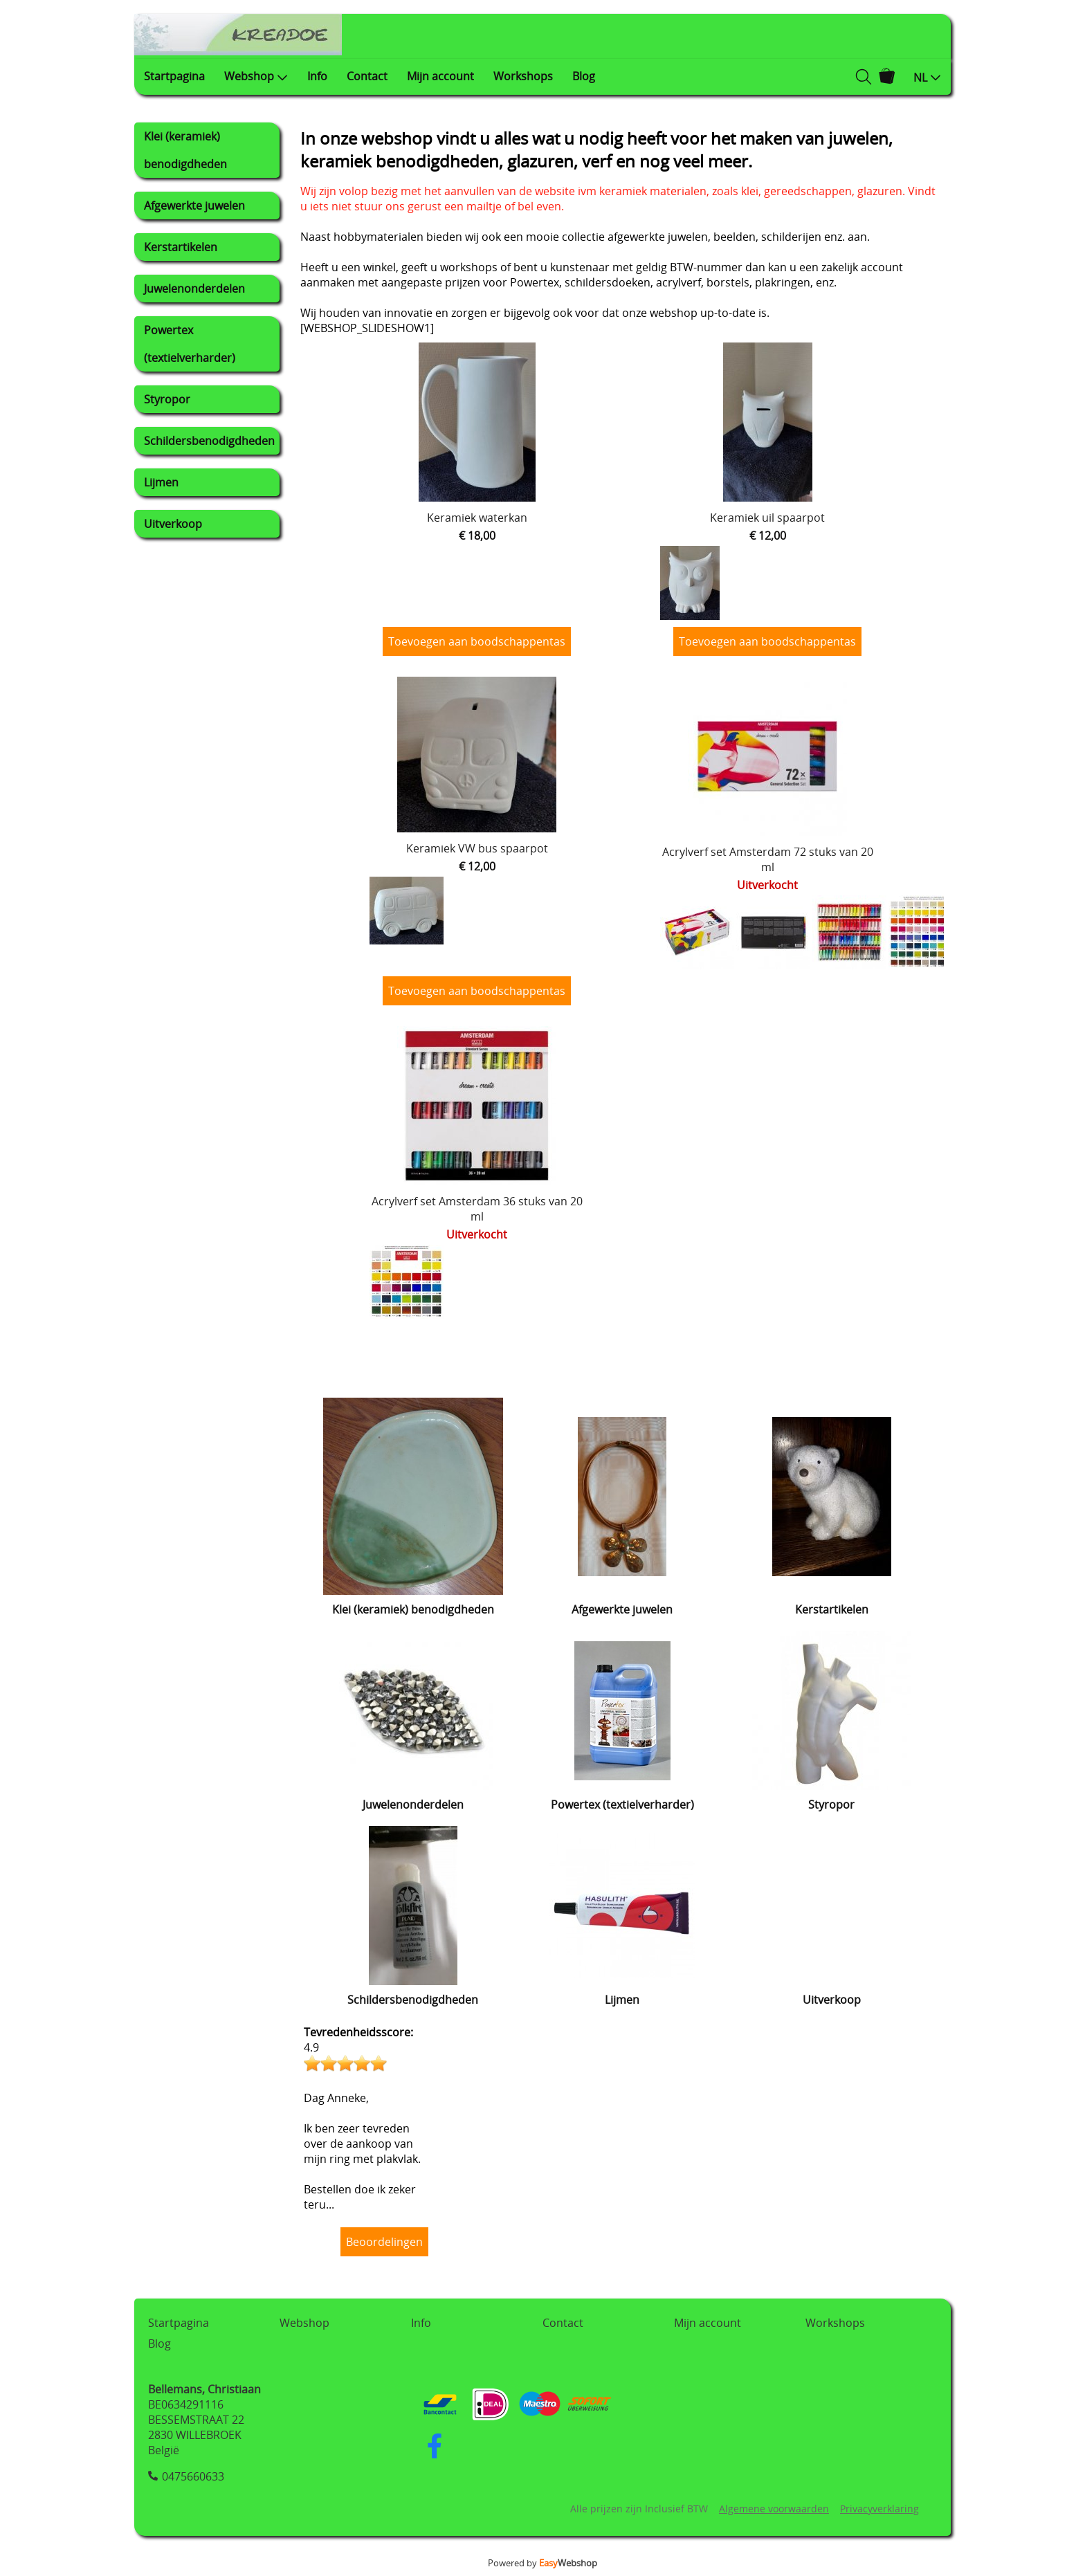  What do you see at coordinates (583, 76) in the screenshot?
I see `Blog` at bounding box center [583, 76].